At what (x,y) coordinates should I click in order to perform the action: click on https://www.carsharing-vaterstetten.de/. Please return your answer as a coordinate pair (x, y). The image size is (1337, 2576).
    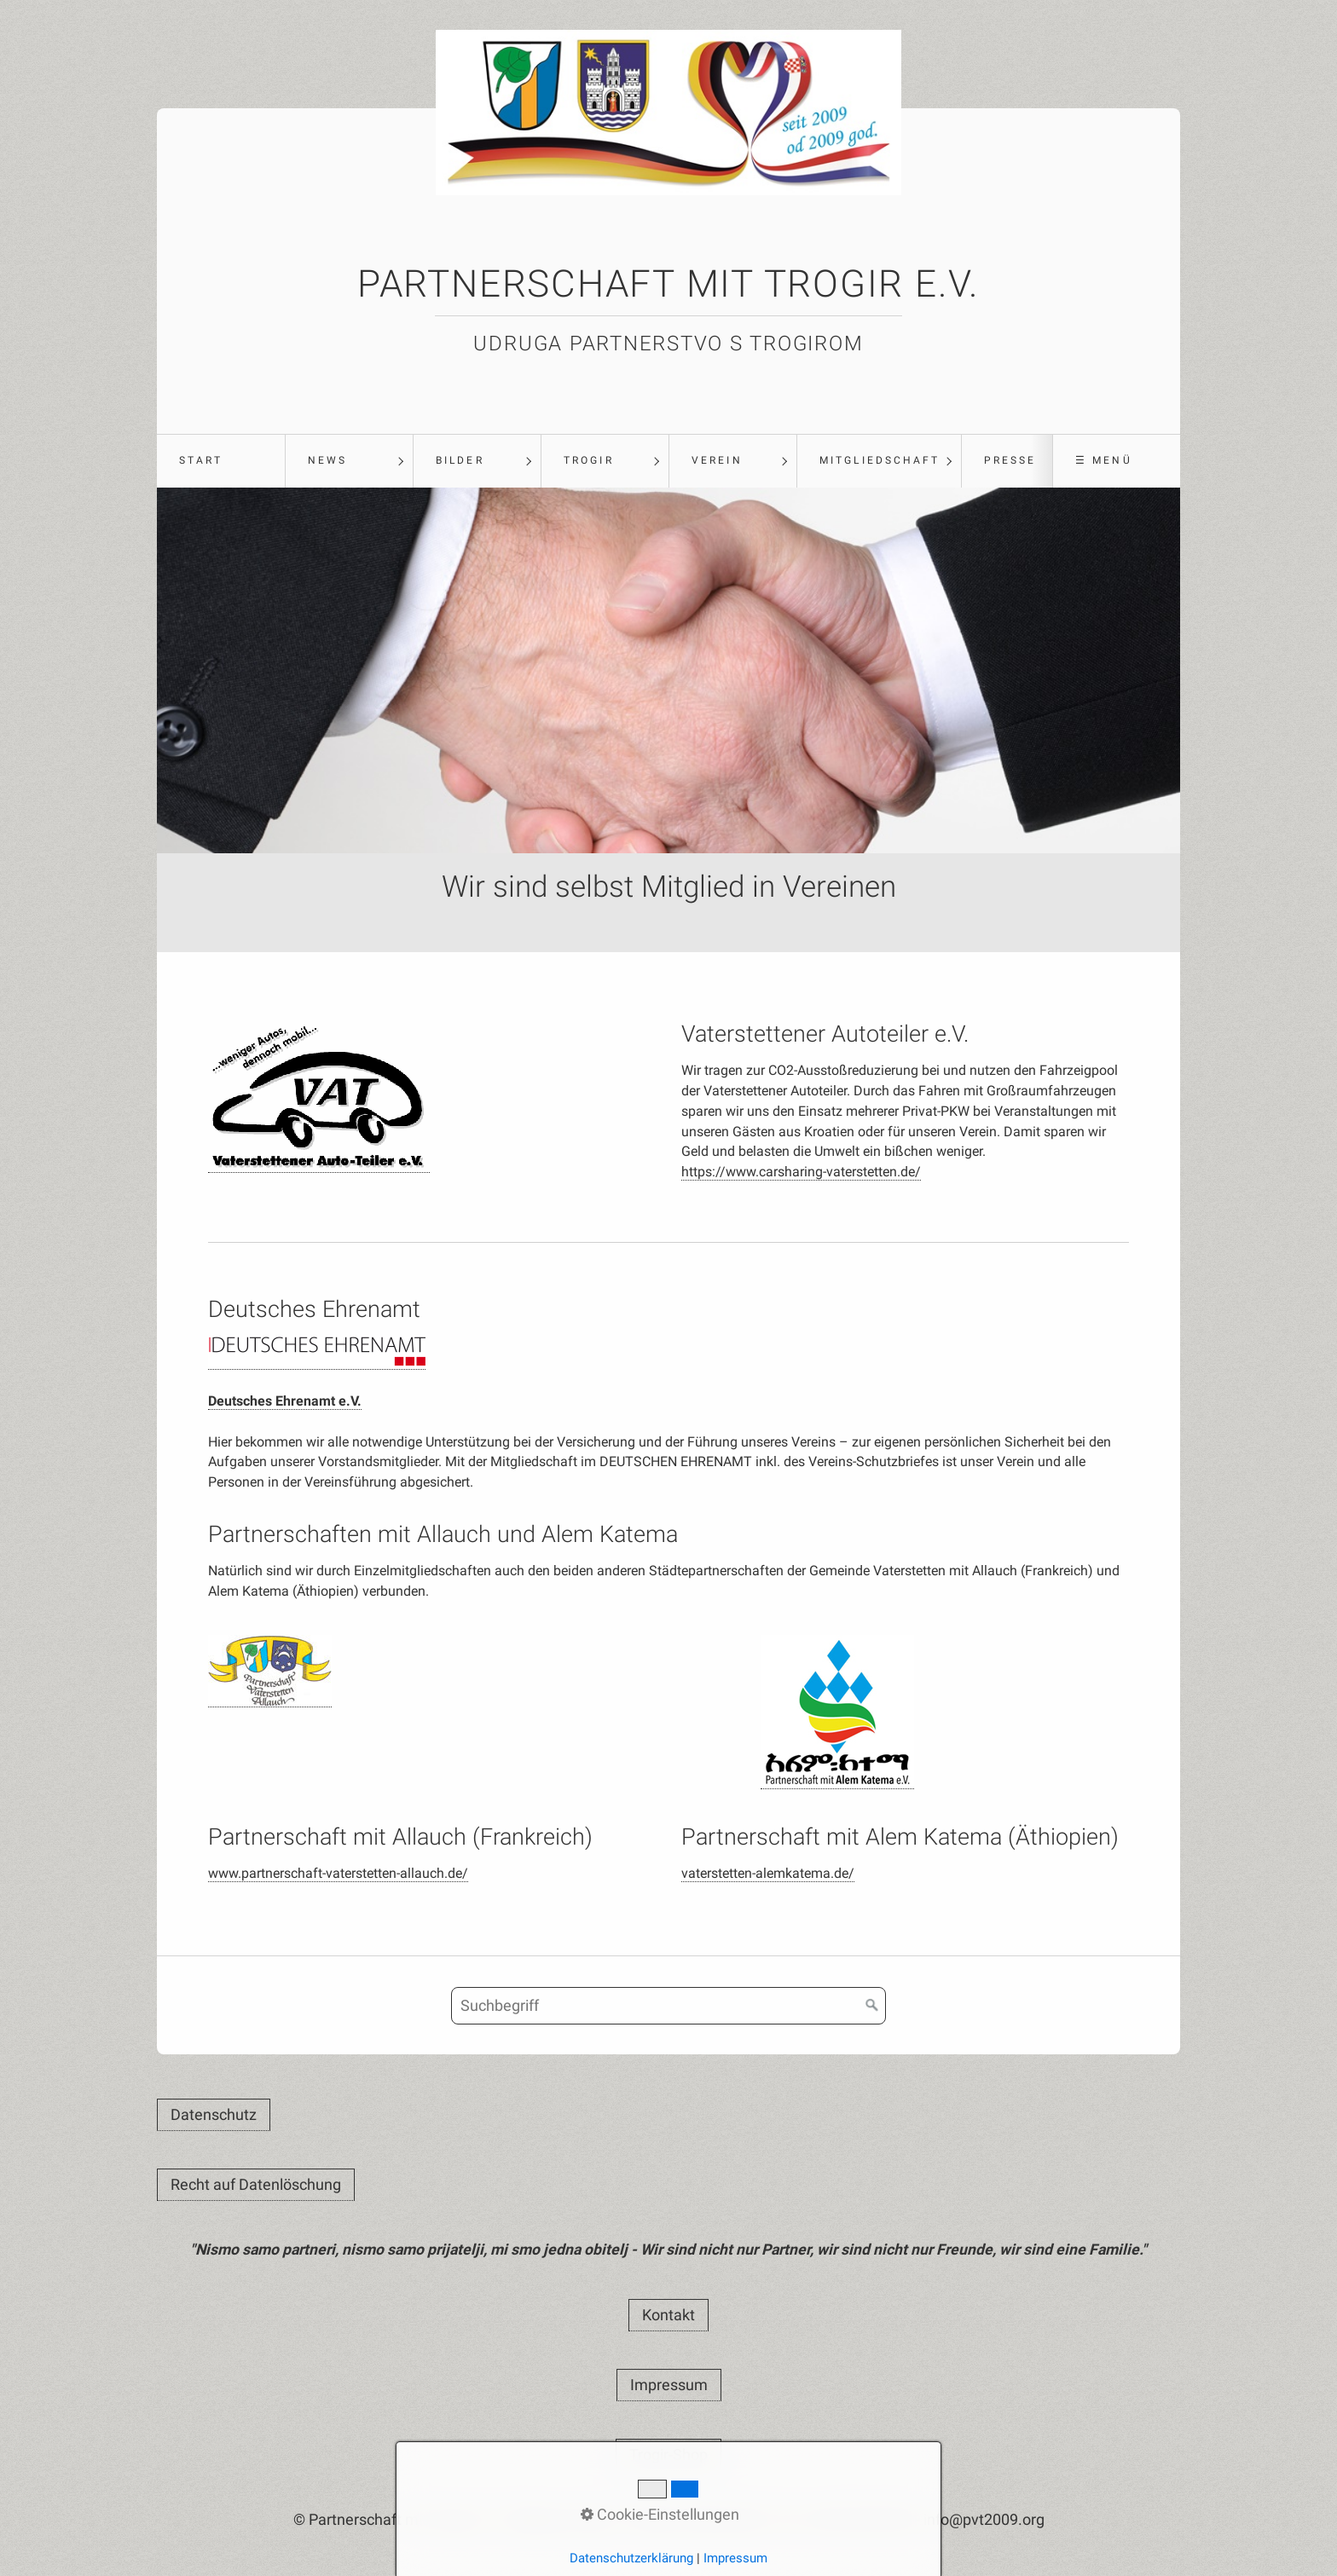
    Looking at the image, I should click on (801, 1172).